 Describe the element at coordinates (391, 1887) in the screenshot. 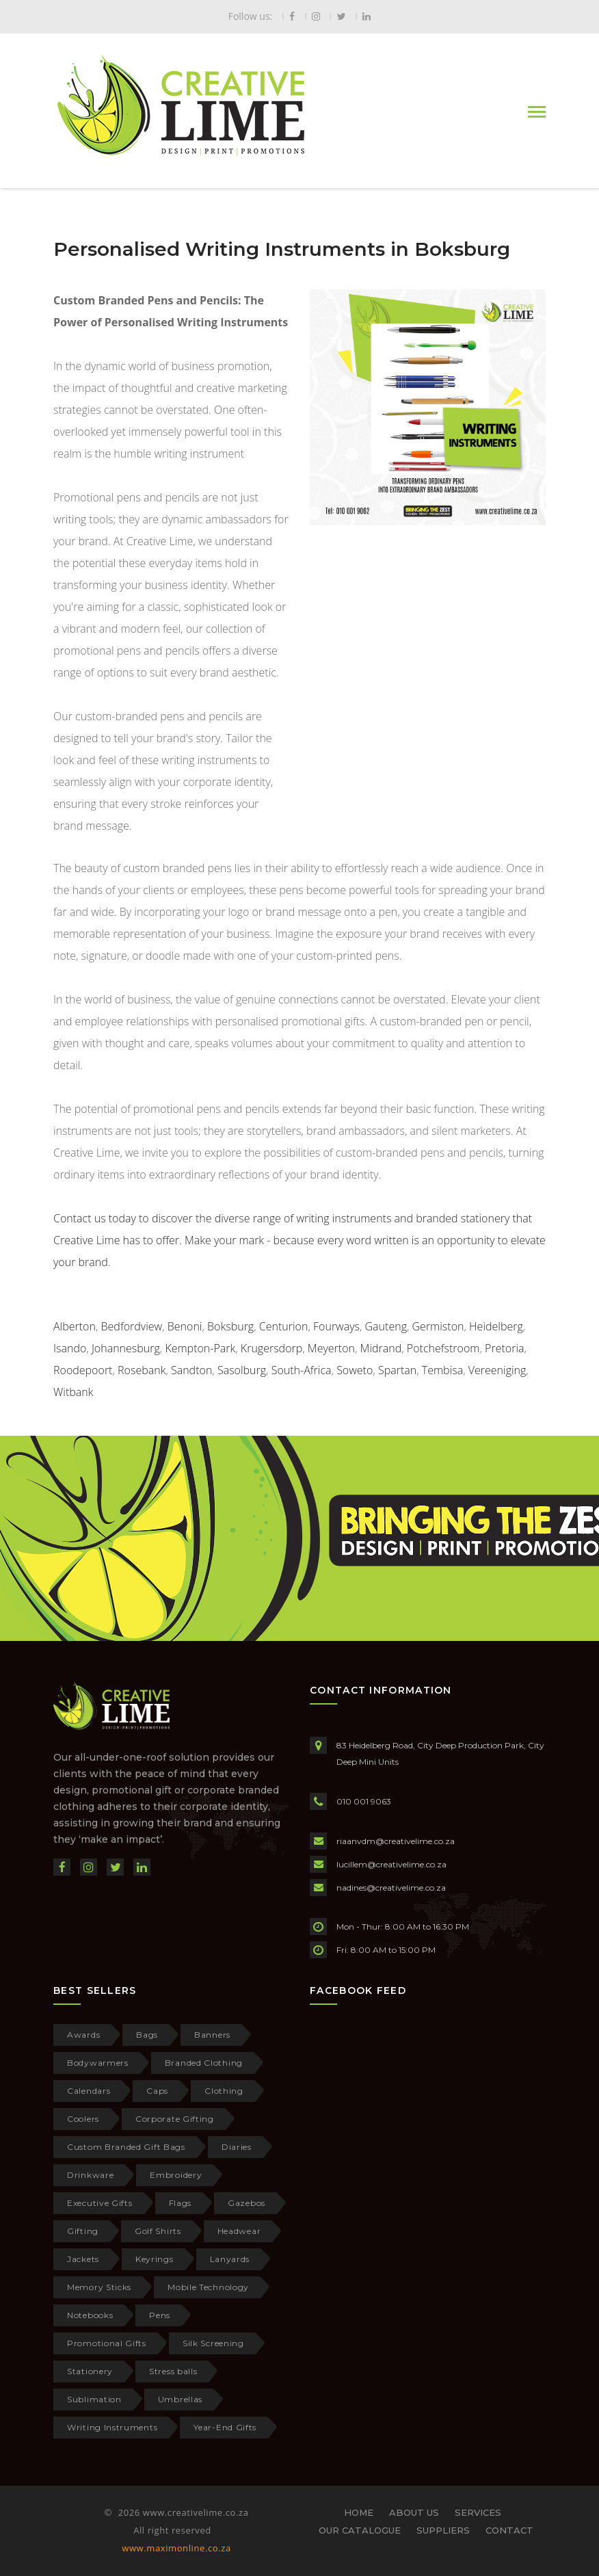

I see `nadines@creativelime.co.za` at that location.